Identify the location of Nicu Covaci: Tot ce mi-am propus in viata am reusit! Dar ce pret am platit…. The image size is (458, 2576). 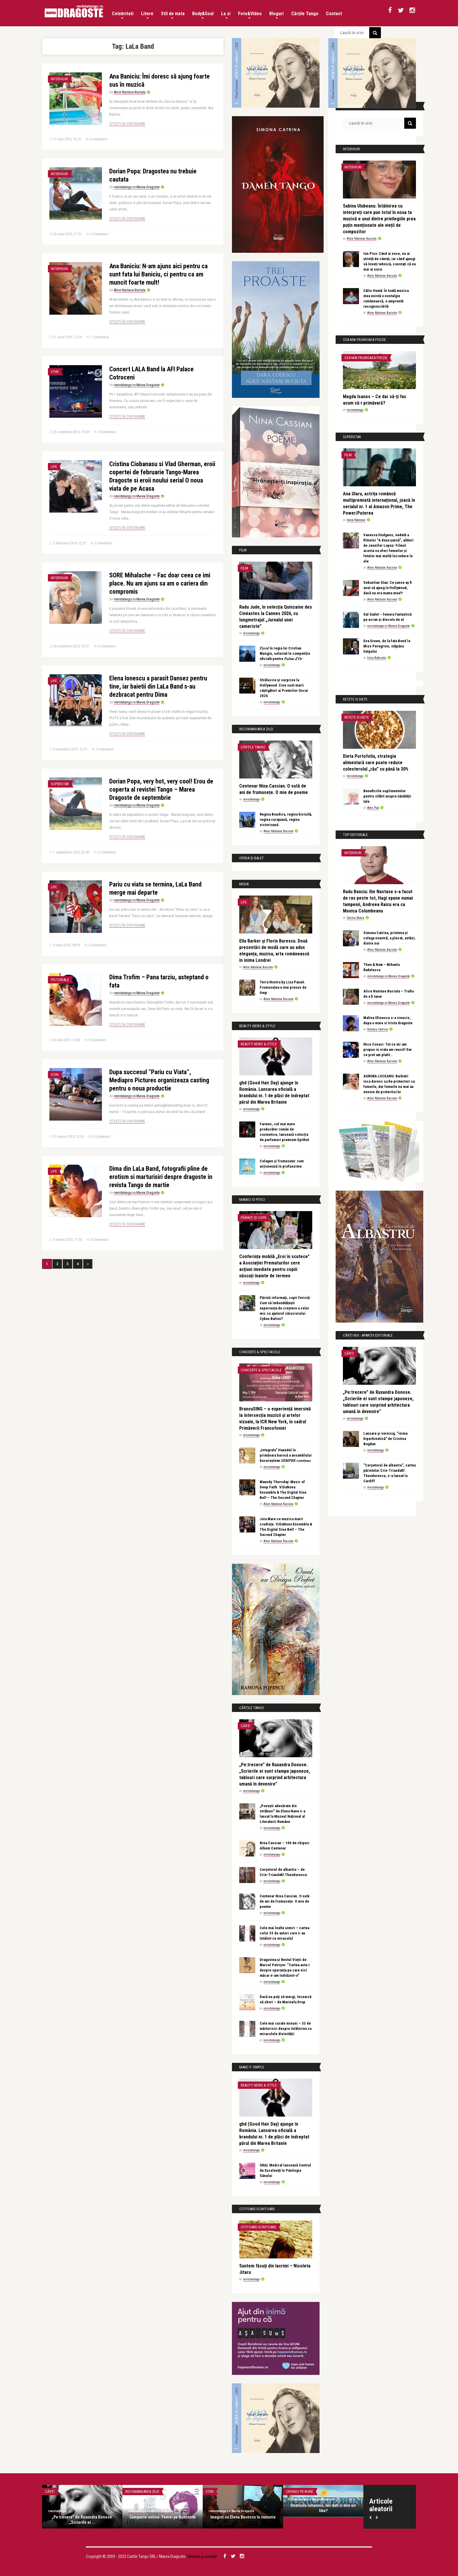
(387, 1049).